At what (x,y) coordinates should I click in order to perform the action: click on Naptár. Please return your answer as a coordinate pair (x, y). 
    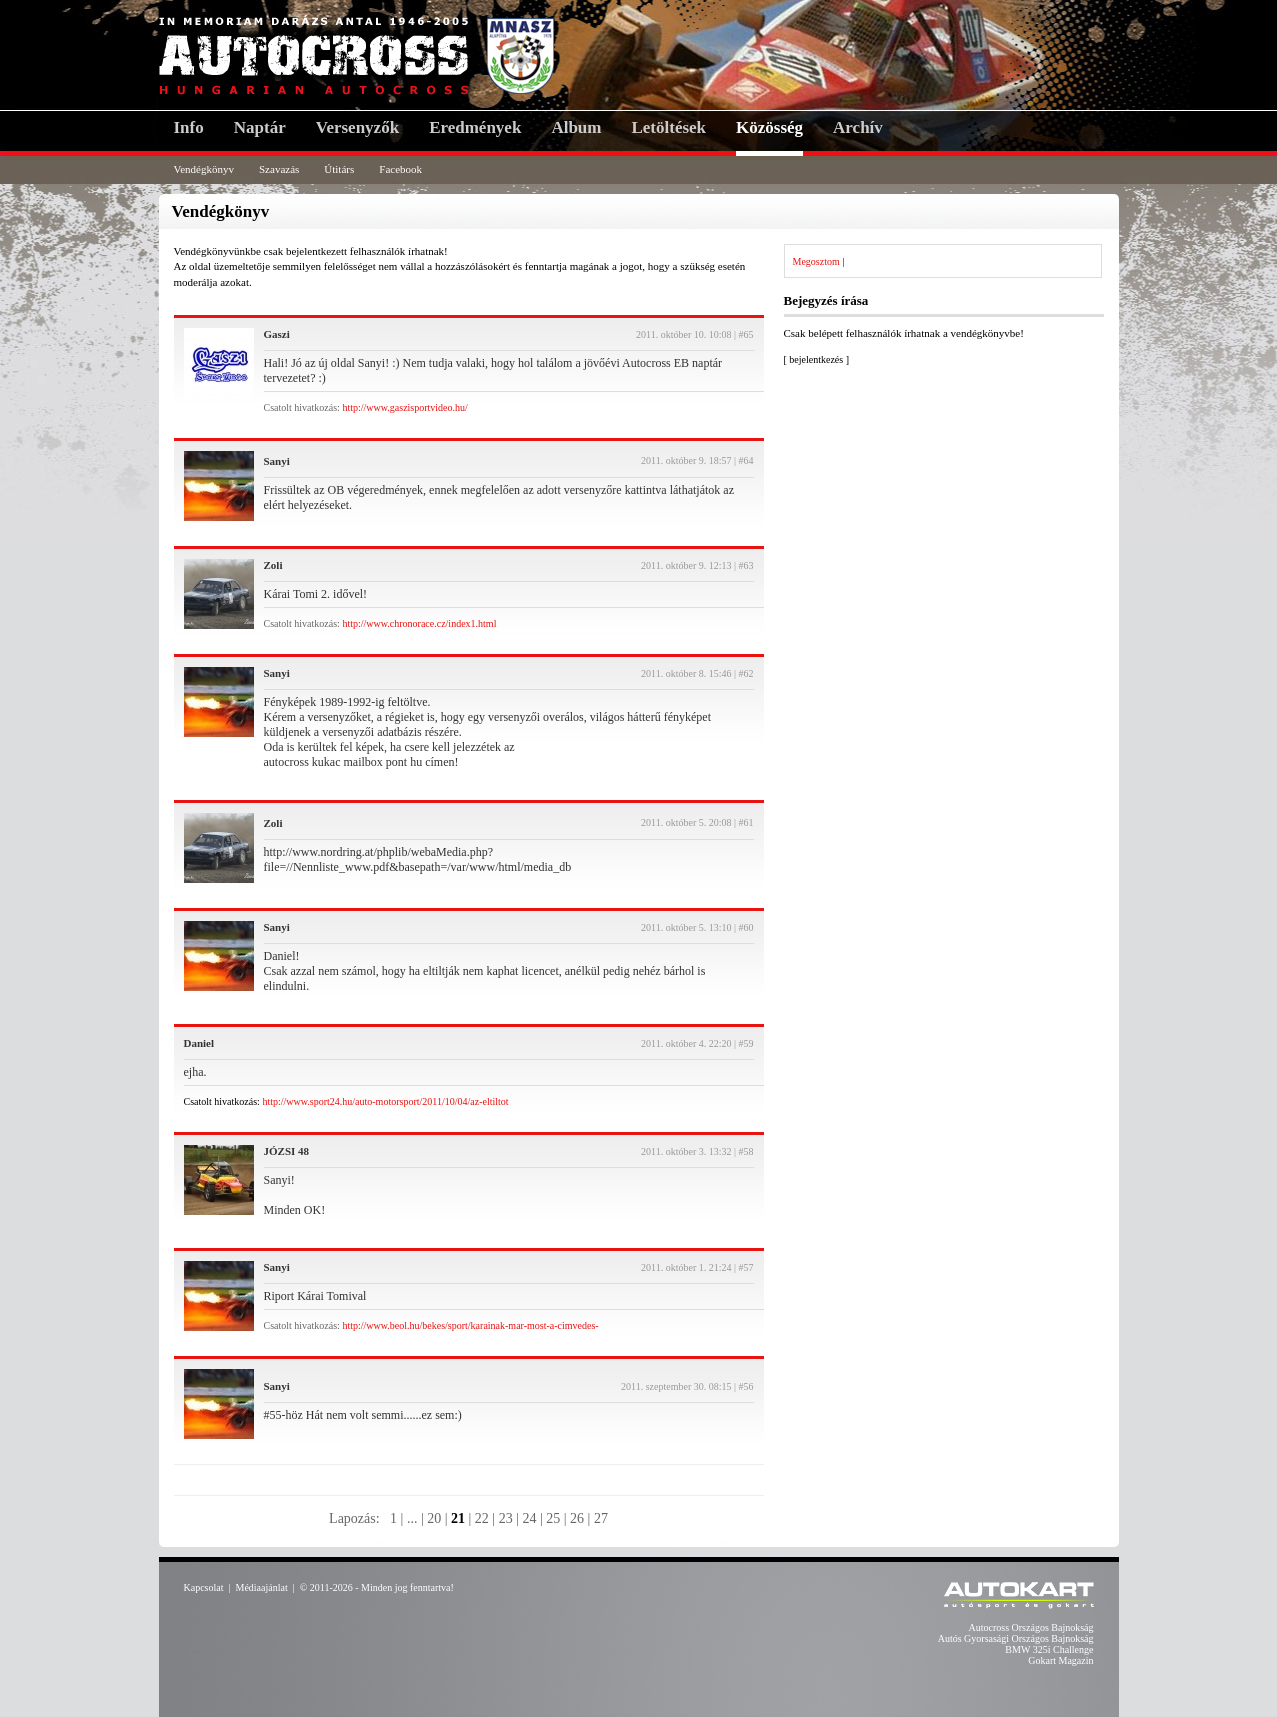
    Looking at the image, I should click on (260, 127).